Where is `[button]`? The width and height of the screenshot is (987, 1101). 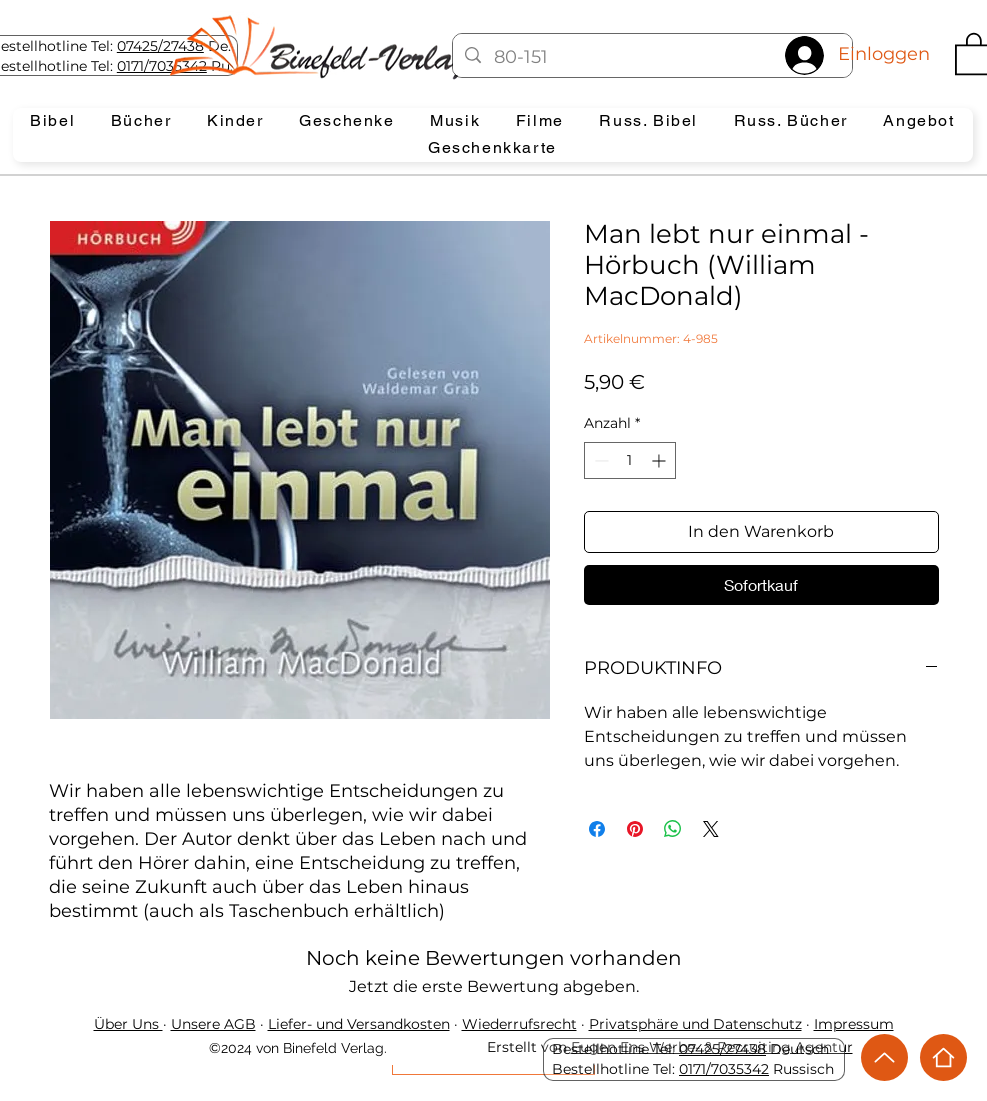
[button] is located at coordinates (53, 121).